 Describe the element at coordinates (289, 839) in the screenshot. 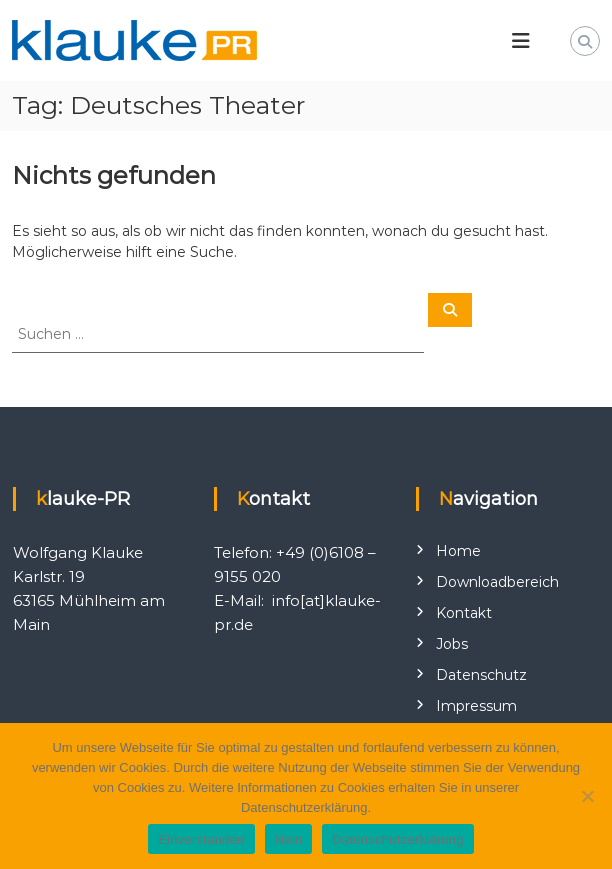

I see `Nein` at that location.